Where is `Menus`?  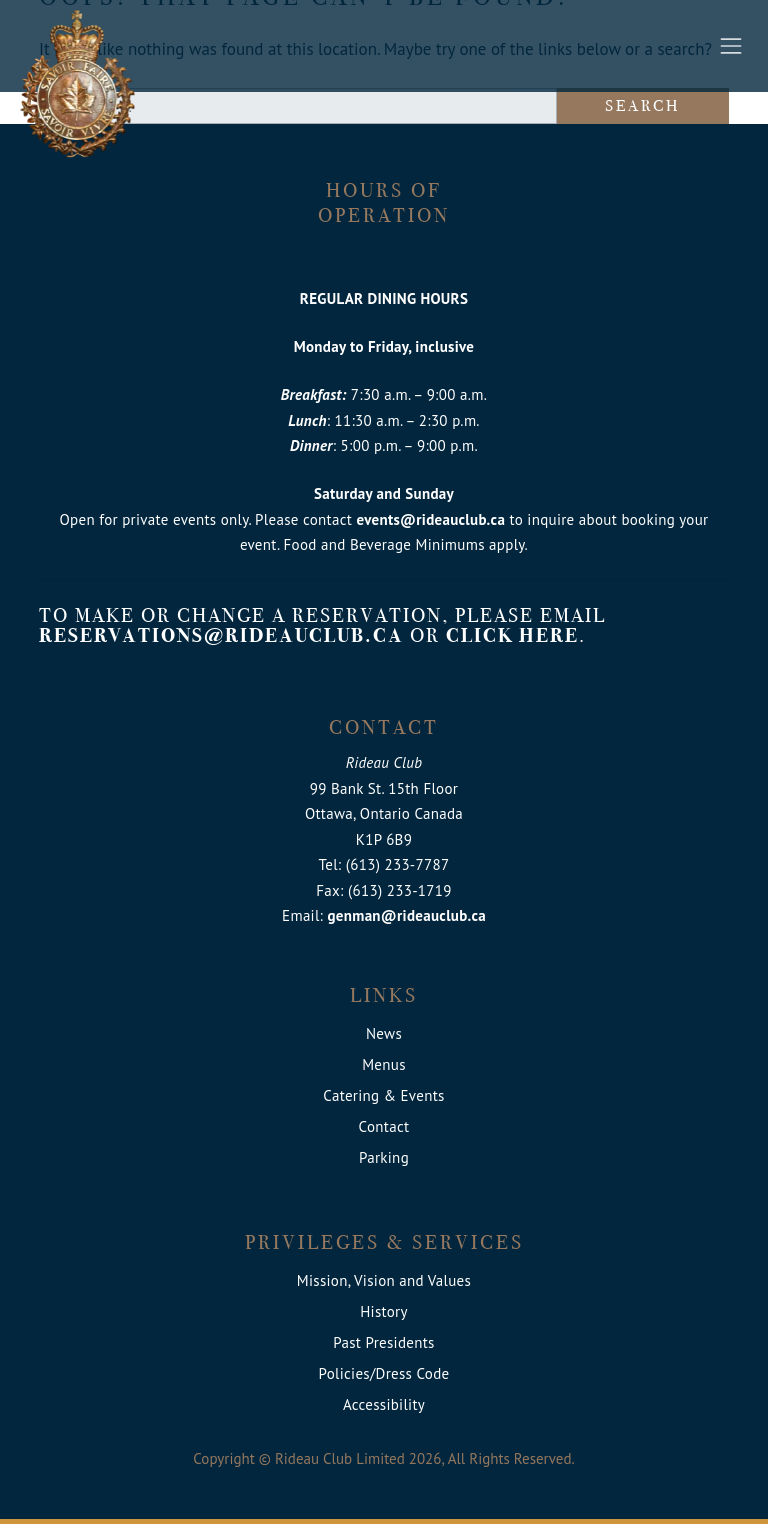 Menus is located at coordinates (384, 1064).